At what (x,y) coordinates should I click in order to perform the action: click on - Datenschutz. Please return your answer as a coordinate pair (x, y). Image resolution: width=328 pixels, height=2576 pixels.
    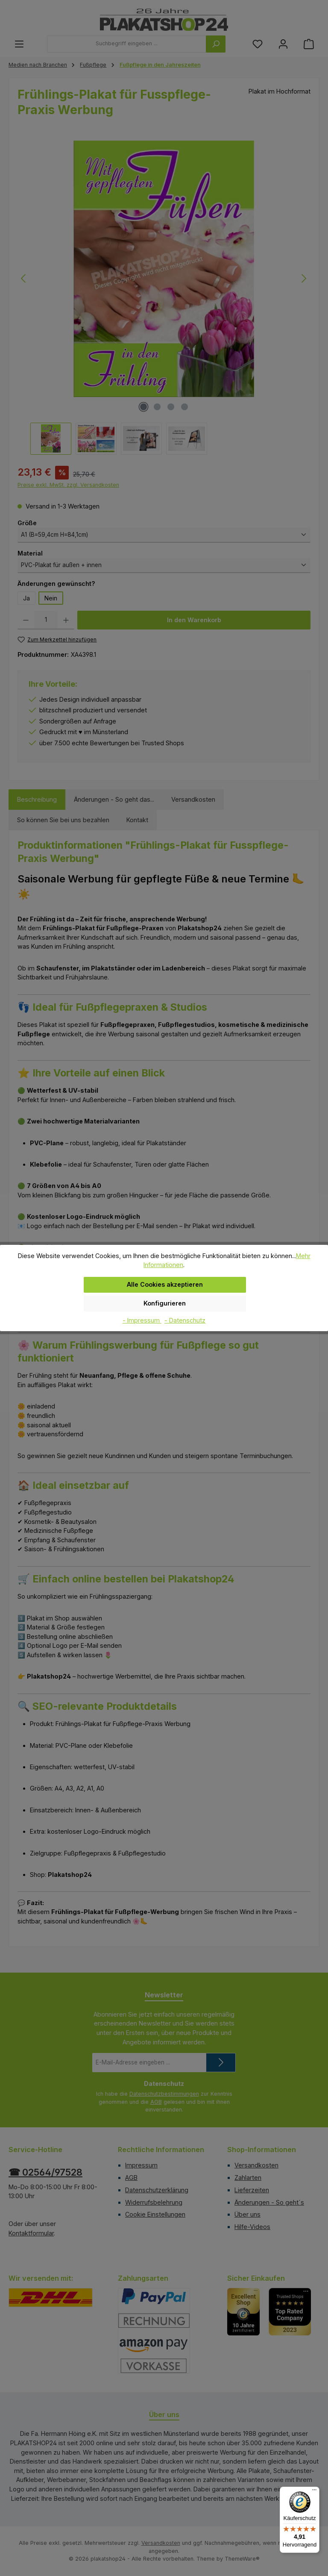
    Looking at the image, I should click on (184, 1320).